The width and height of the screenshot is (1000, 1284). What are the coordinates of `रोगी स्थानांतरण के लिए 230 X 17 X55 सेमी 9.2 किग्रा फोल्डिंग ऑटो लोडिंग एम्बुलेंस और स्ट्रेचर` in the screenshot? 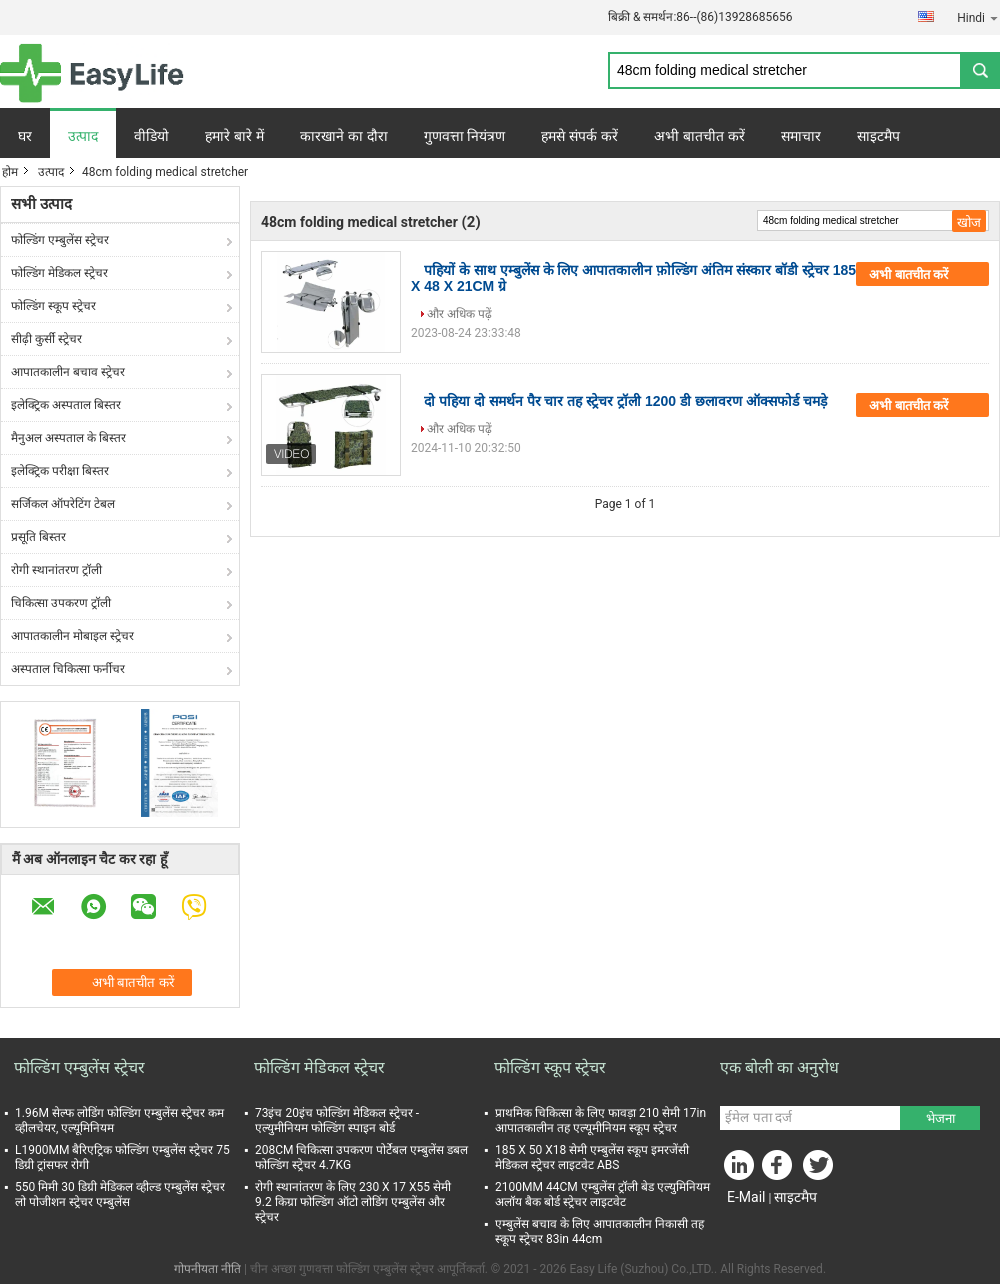 It's located at (353, 1202).